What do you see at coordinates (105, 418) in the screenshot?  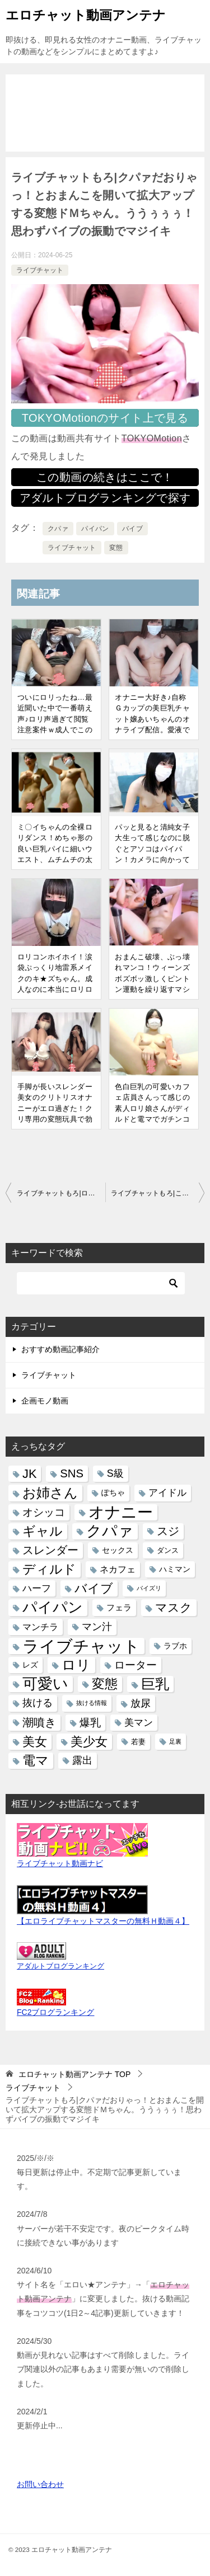 I see `TOKYOMotionのサイト上で見る` at bounding box center [105, 418].